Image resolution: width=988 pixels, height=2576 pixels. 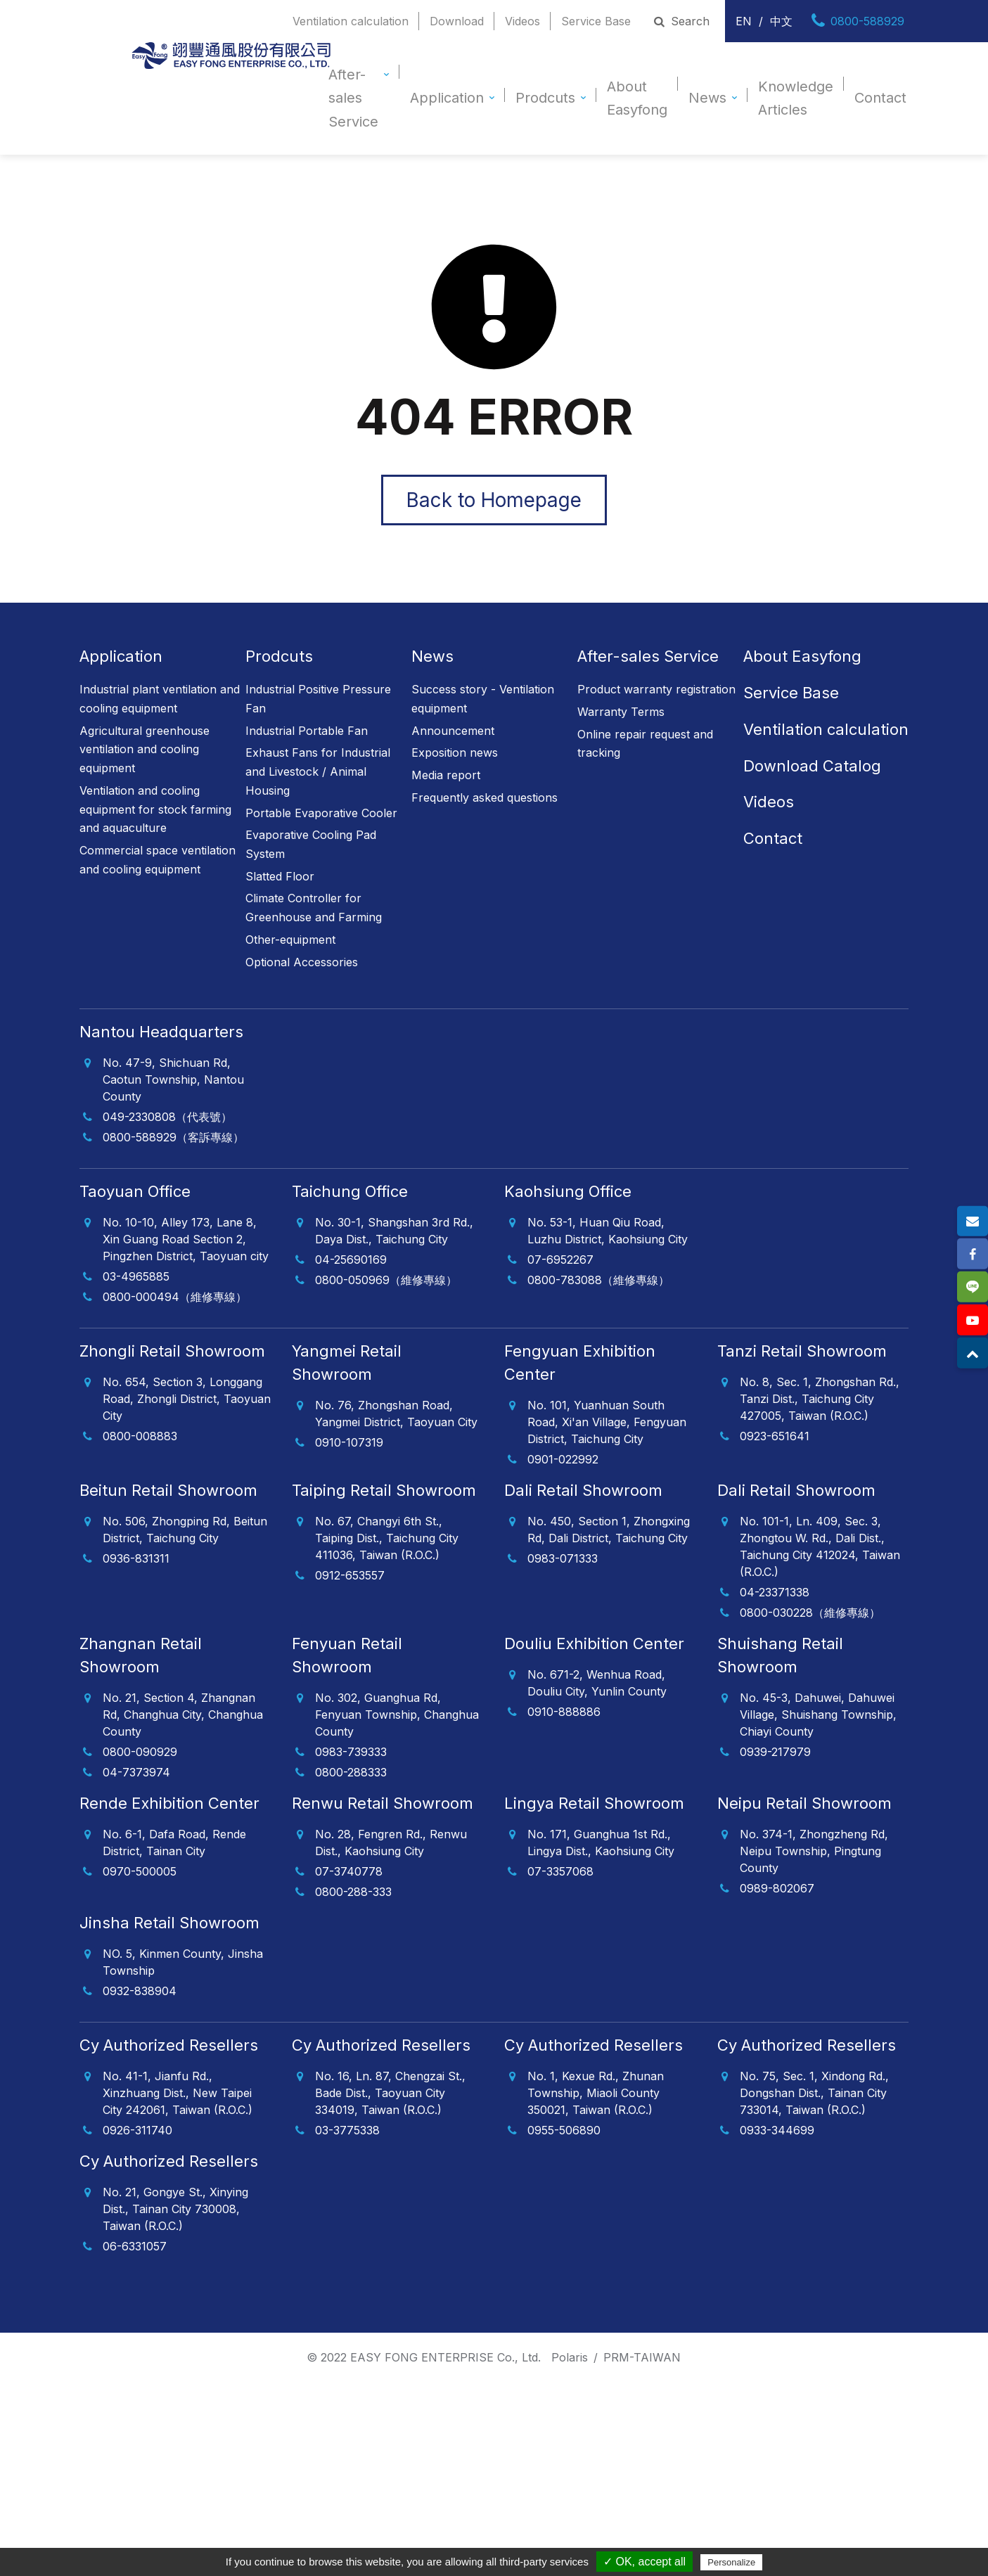 What do you see at coordinates (140, 1868) in the screenshot?
I see `0970-500005` at bounding box center [140, 1868].